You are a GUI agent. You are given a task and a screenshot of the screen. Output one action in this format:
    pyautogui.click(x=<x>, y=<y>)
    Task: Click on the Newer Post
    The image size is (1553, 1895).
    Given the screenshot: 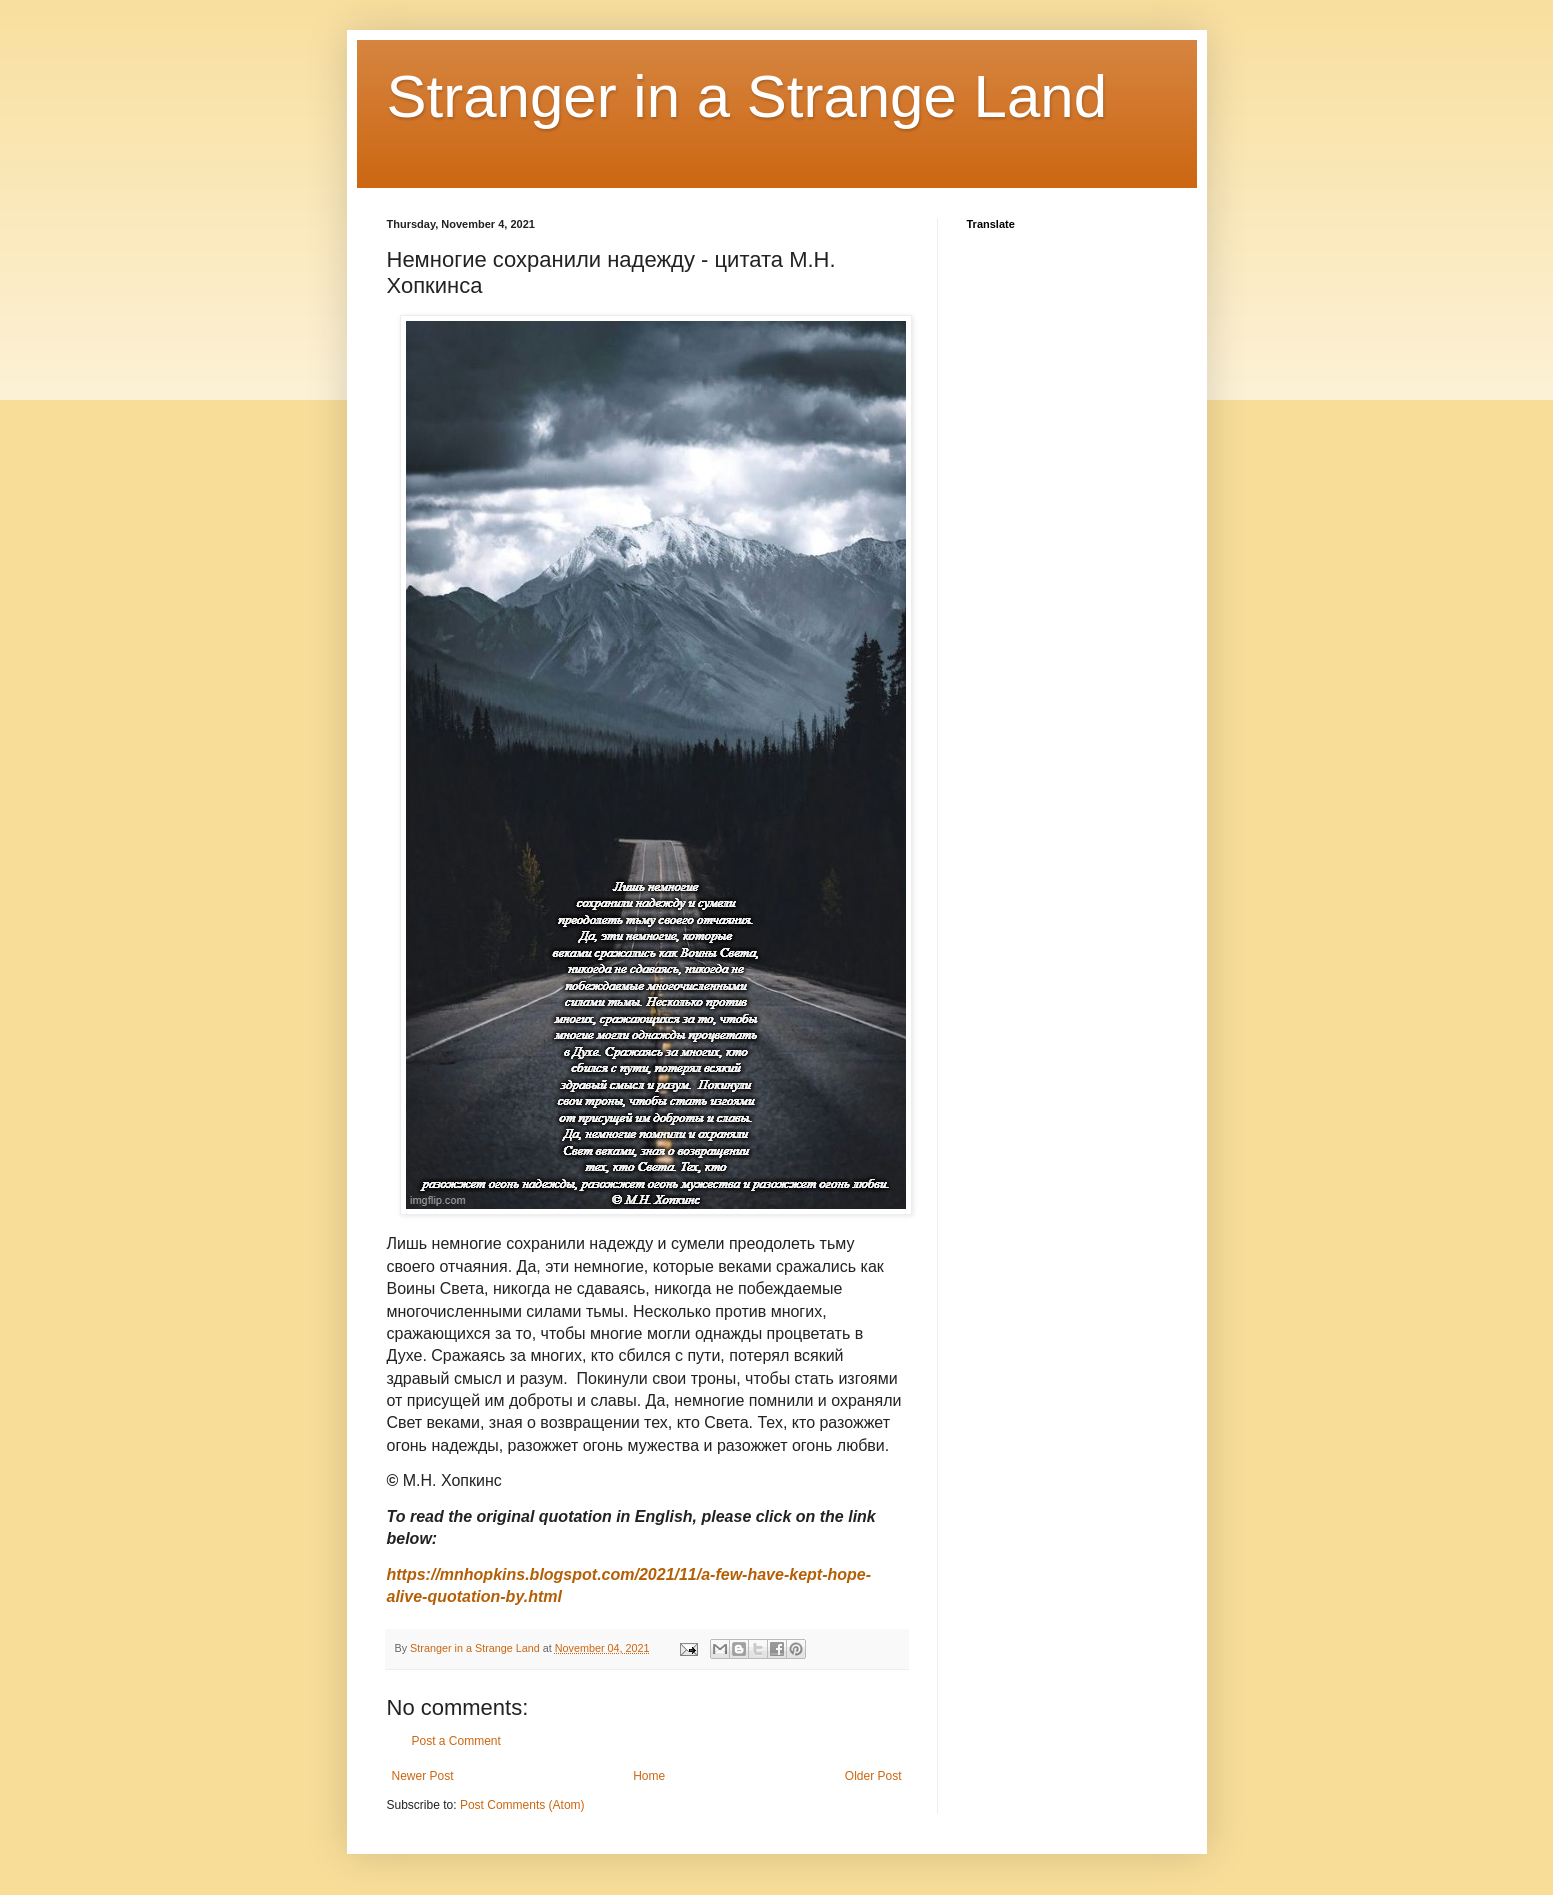 What is the action you would take?
    pyautogui.click(x=423, y=1776)
    